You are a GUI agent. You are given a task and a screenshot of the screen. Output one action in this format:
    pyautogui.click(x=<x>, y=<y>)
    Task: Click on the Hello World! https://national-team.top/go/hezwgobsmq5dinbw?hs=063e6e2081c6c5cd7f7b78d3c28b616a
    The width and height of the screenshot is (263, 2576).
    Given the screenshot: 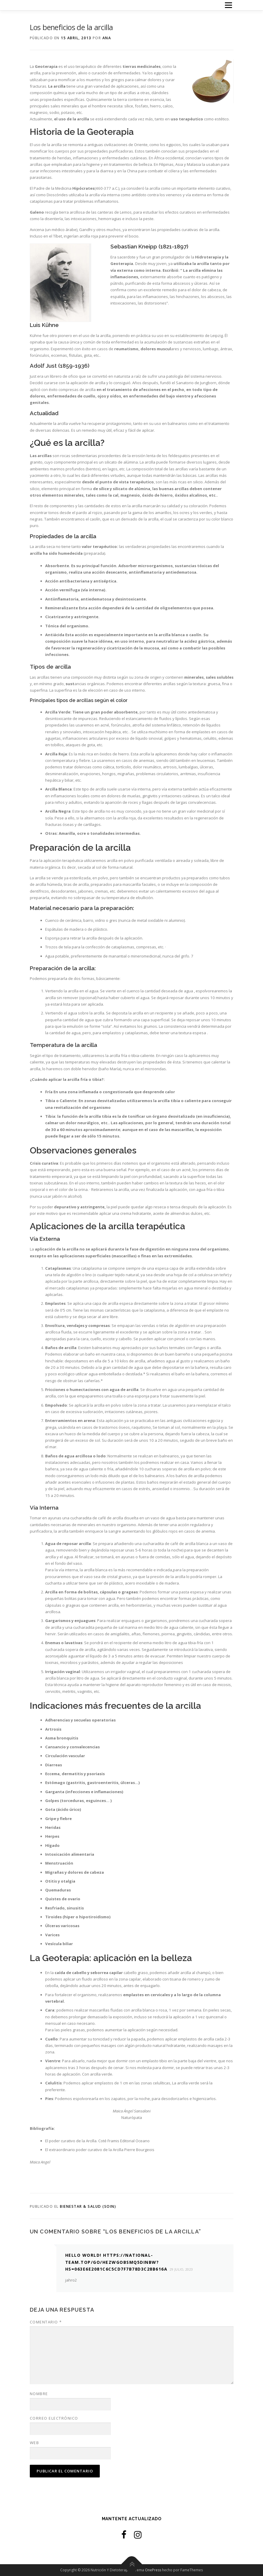 What is the action you would take?
    pyautogui.click(x=116, y=2262)
    